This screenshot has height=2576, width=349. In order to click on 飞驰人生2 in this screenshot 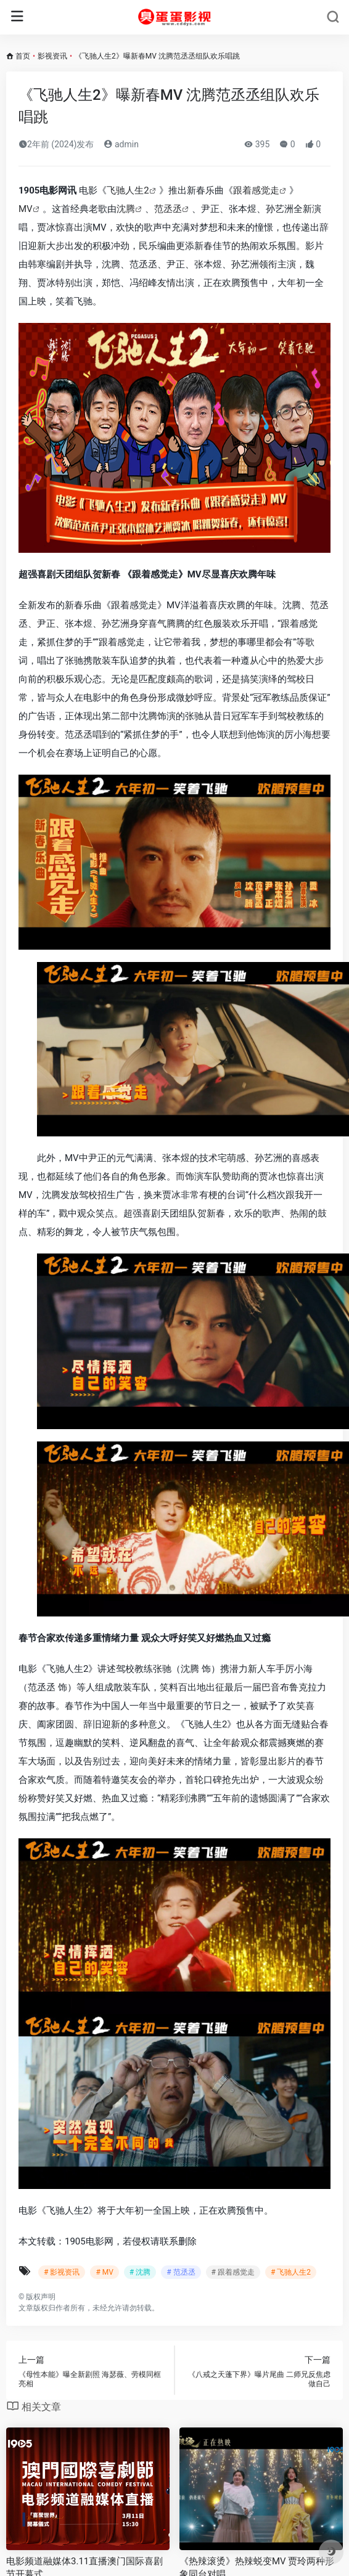, I will do `click(128, 190)`.